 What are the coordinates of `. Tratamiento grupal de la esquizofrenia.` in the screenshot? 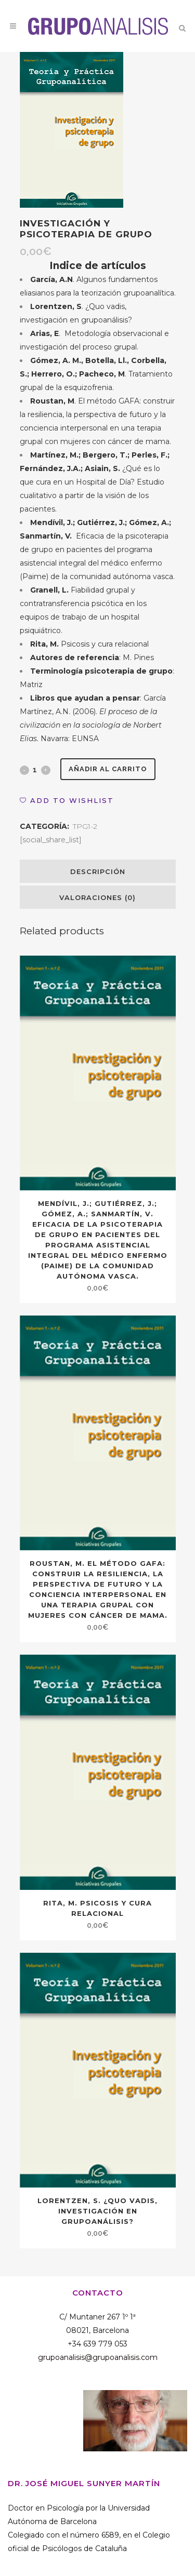 It's located at (96, 374).